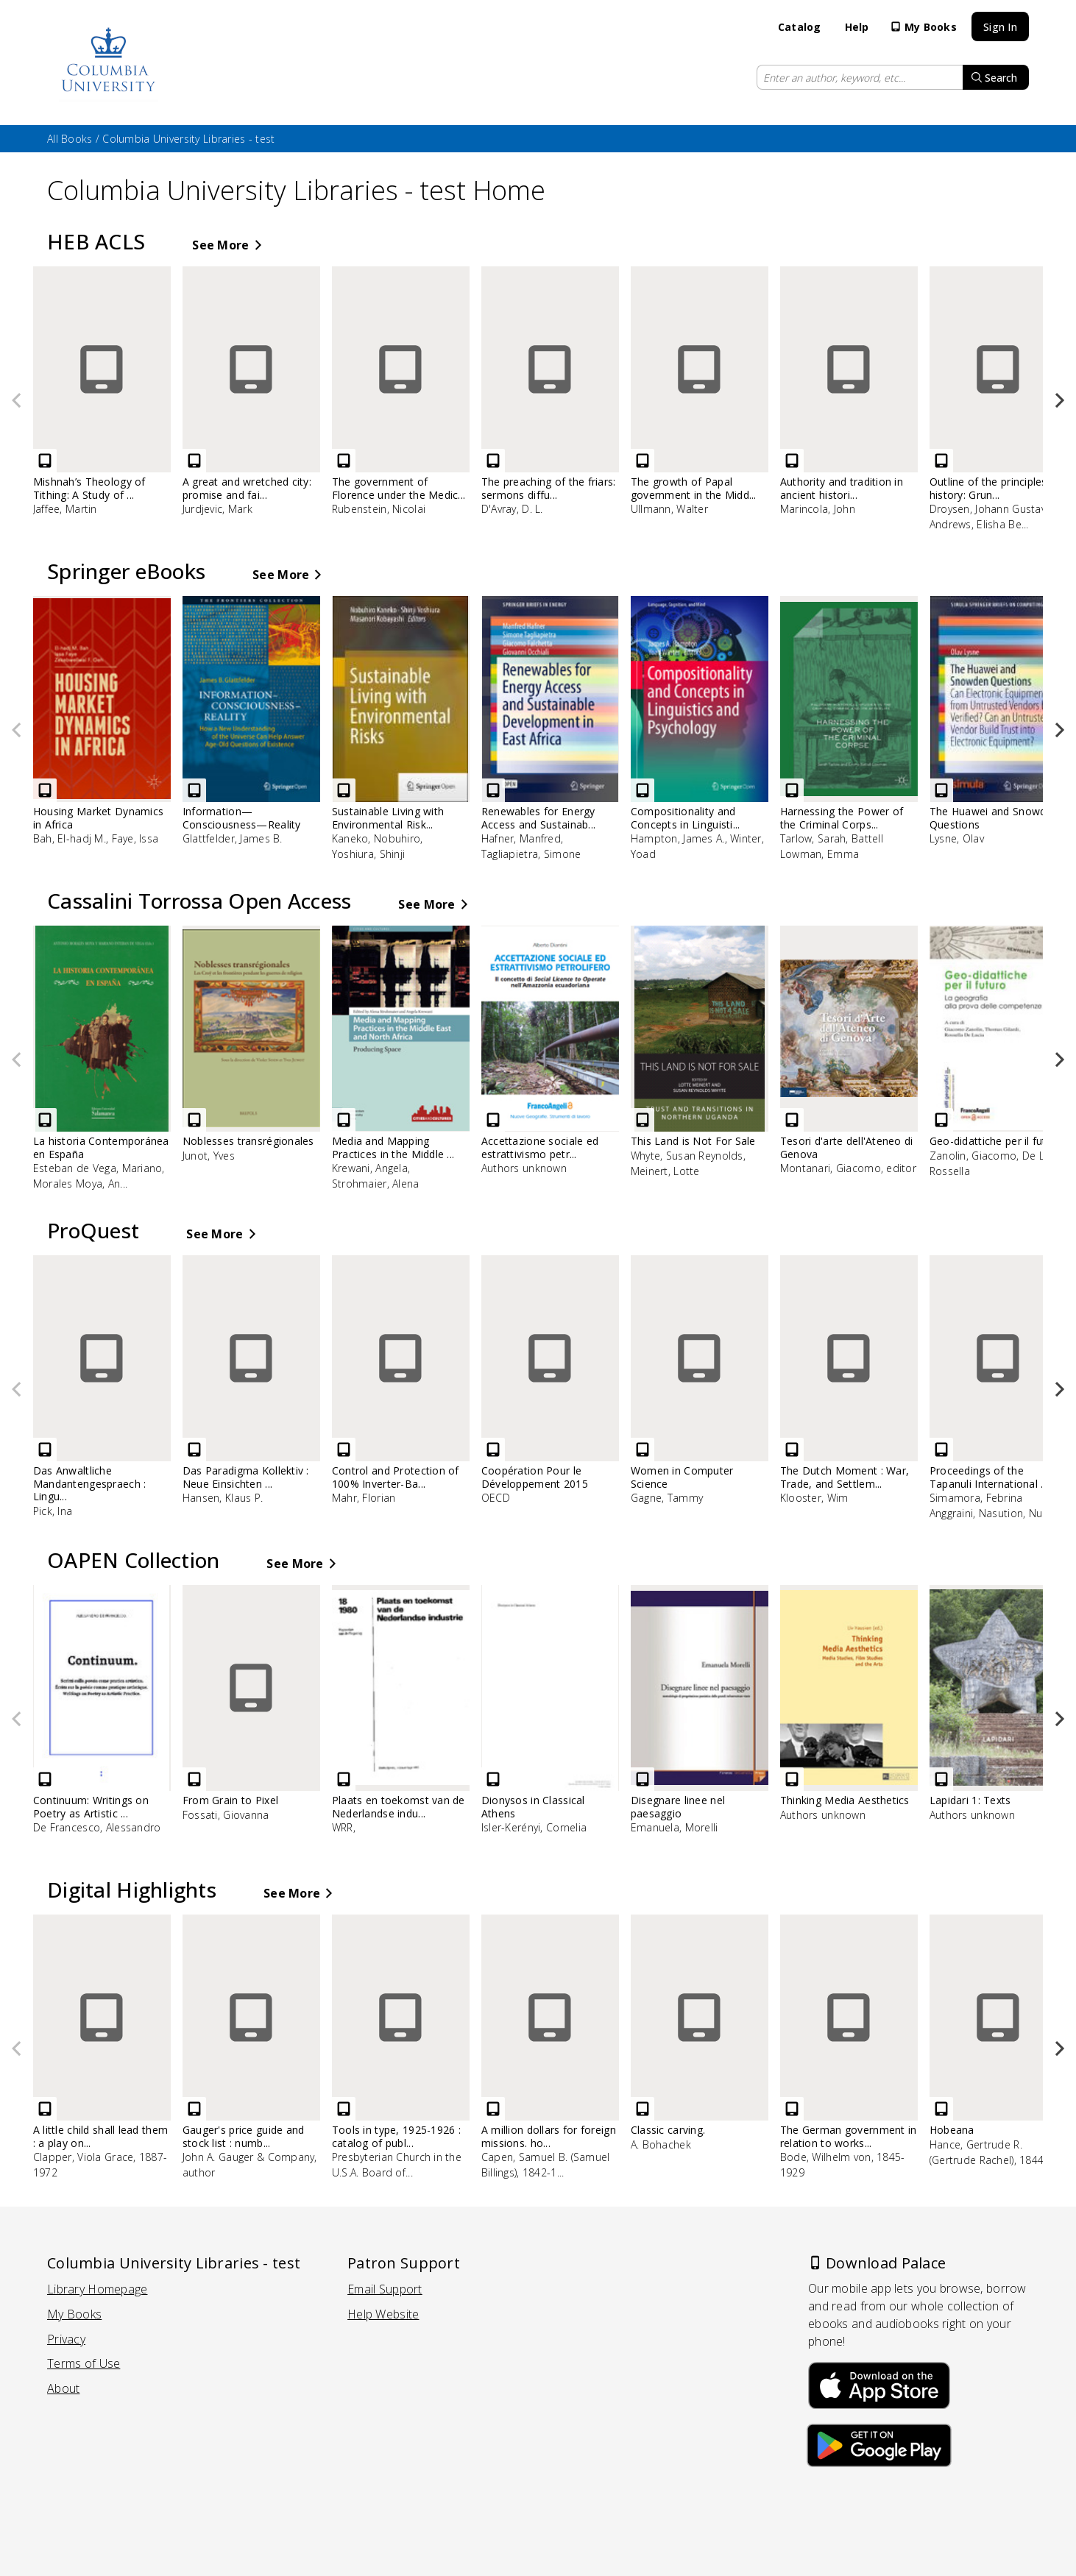 This screenshot has width=1076, height=2576. What do you see at coordinates (384, 2289) in the screenshot?
I see `Email Support` at bounding box center [384, 2289].